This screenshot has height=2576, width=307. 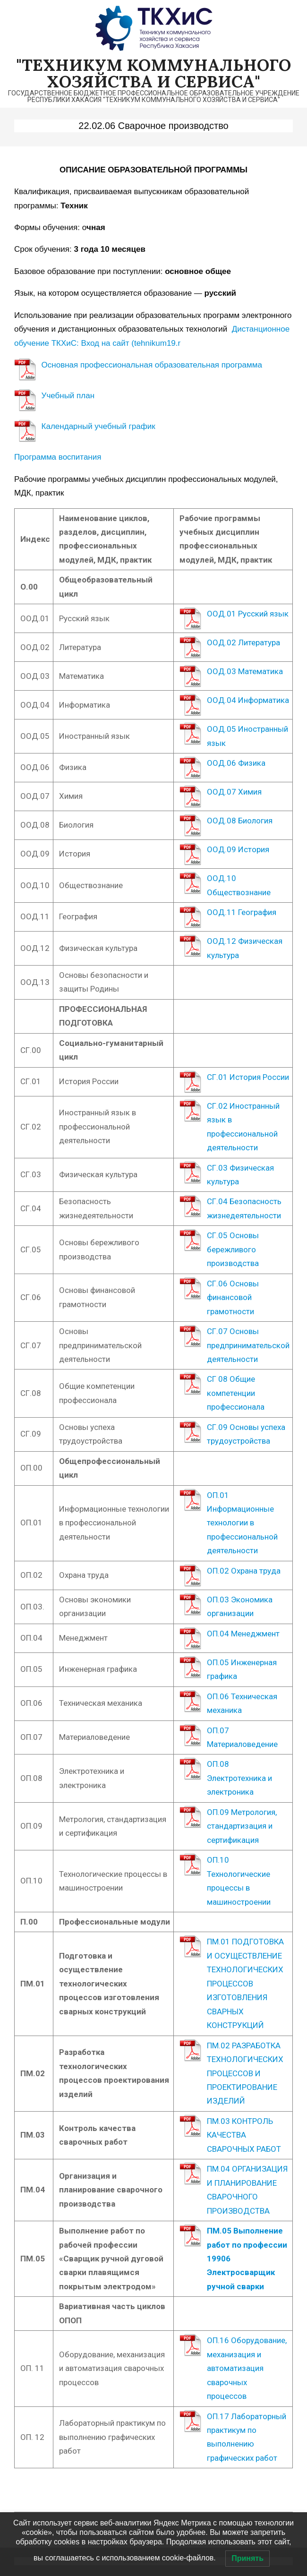 I want to click on ООД.06 Физика, so click(x=236, y=763).